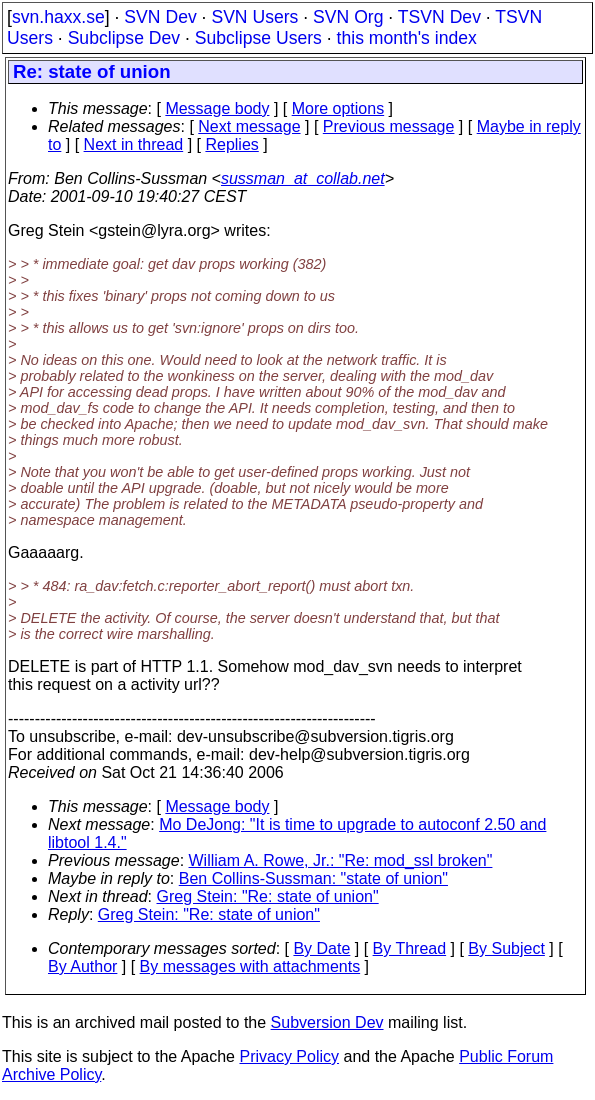 This screenshot has height=1100, width=595. I want to click on By Thread, so click(410, 948).